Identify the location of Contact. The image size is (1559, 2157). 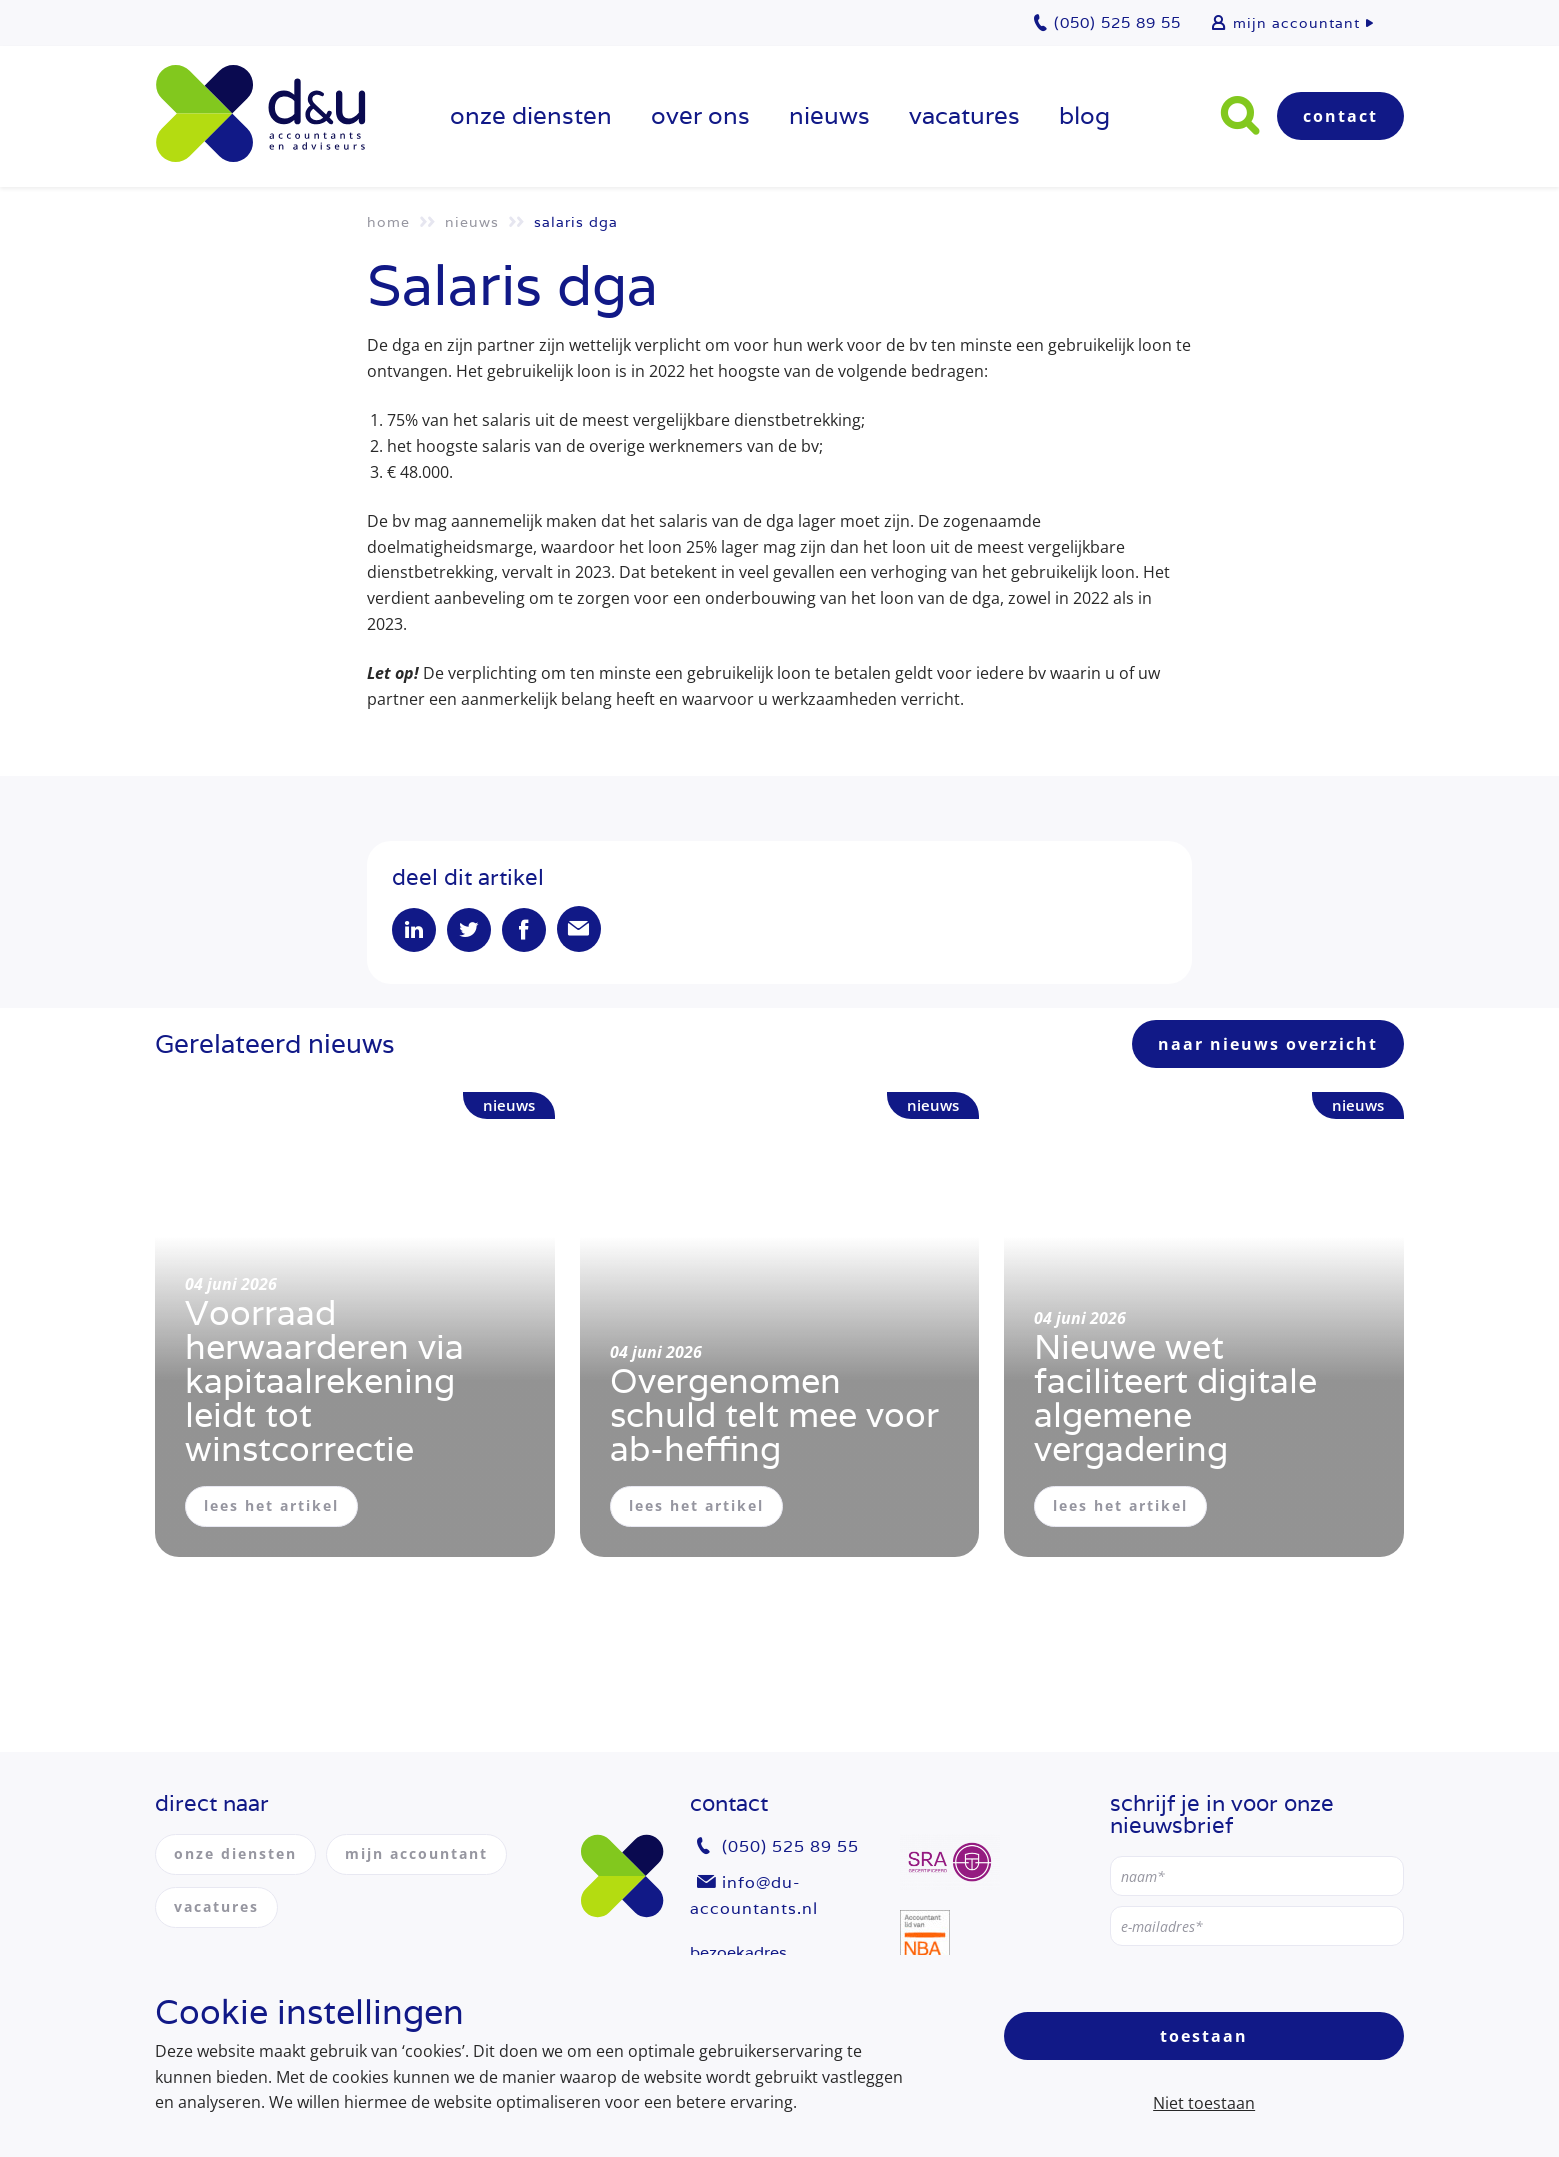
(1340, 116).